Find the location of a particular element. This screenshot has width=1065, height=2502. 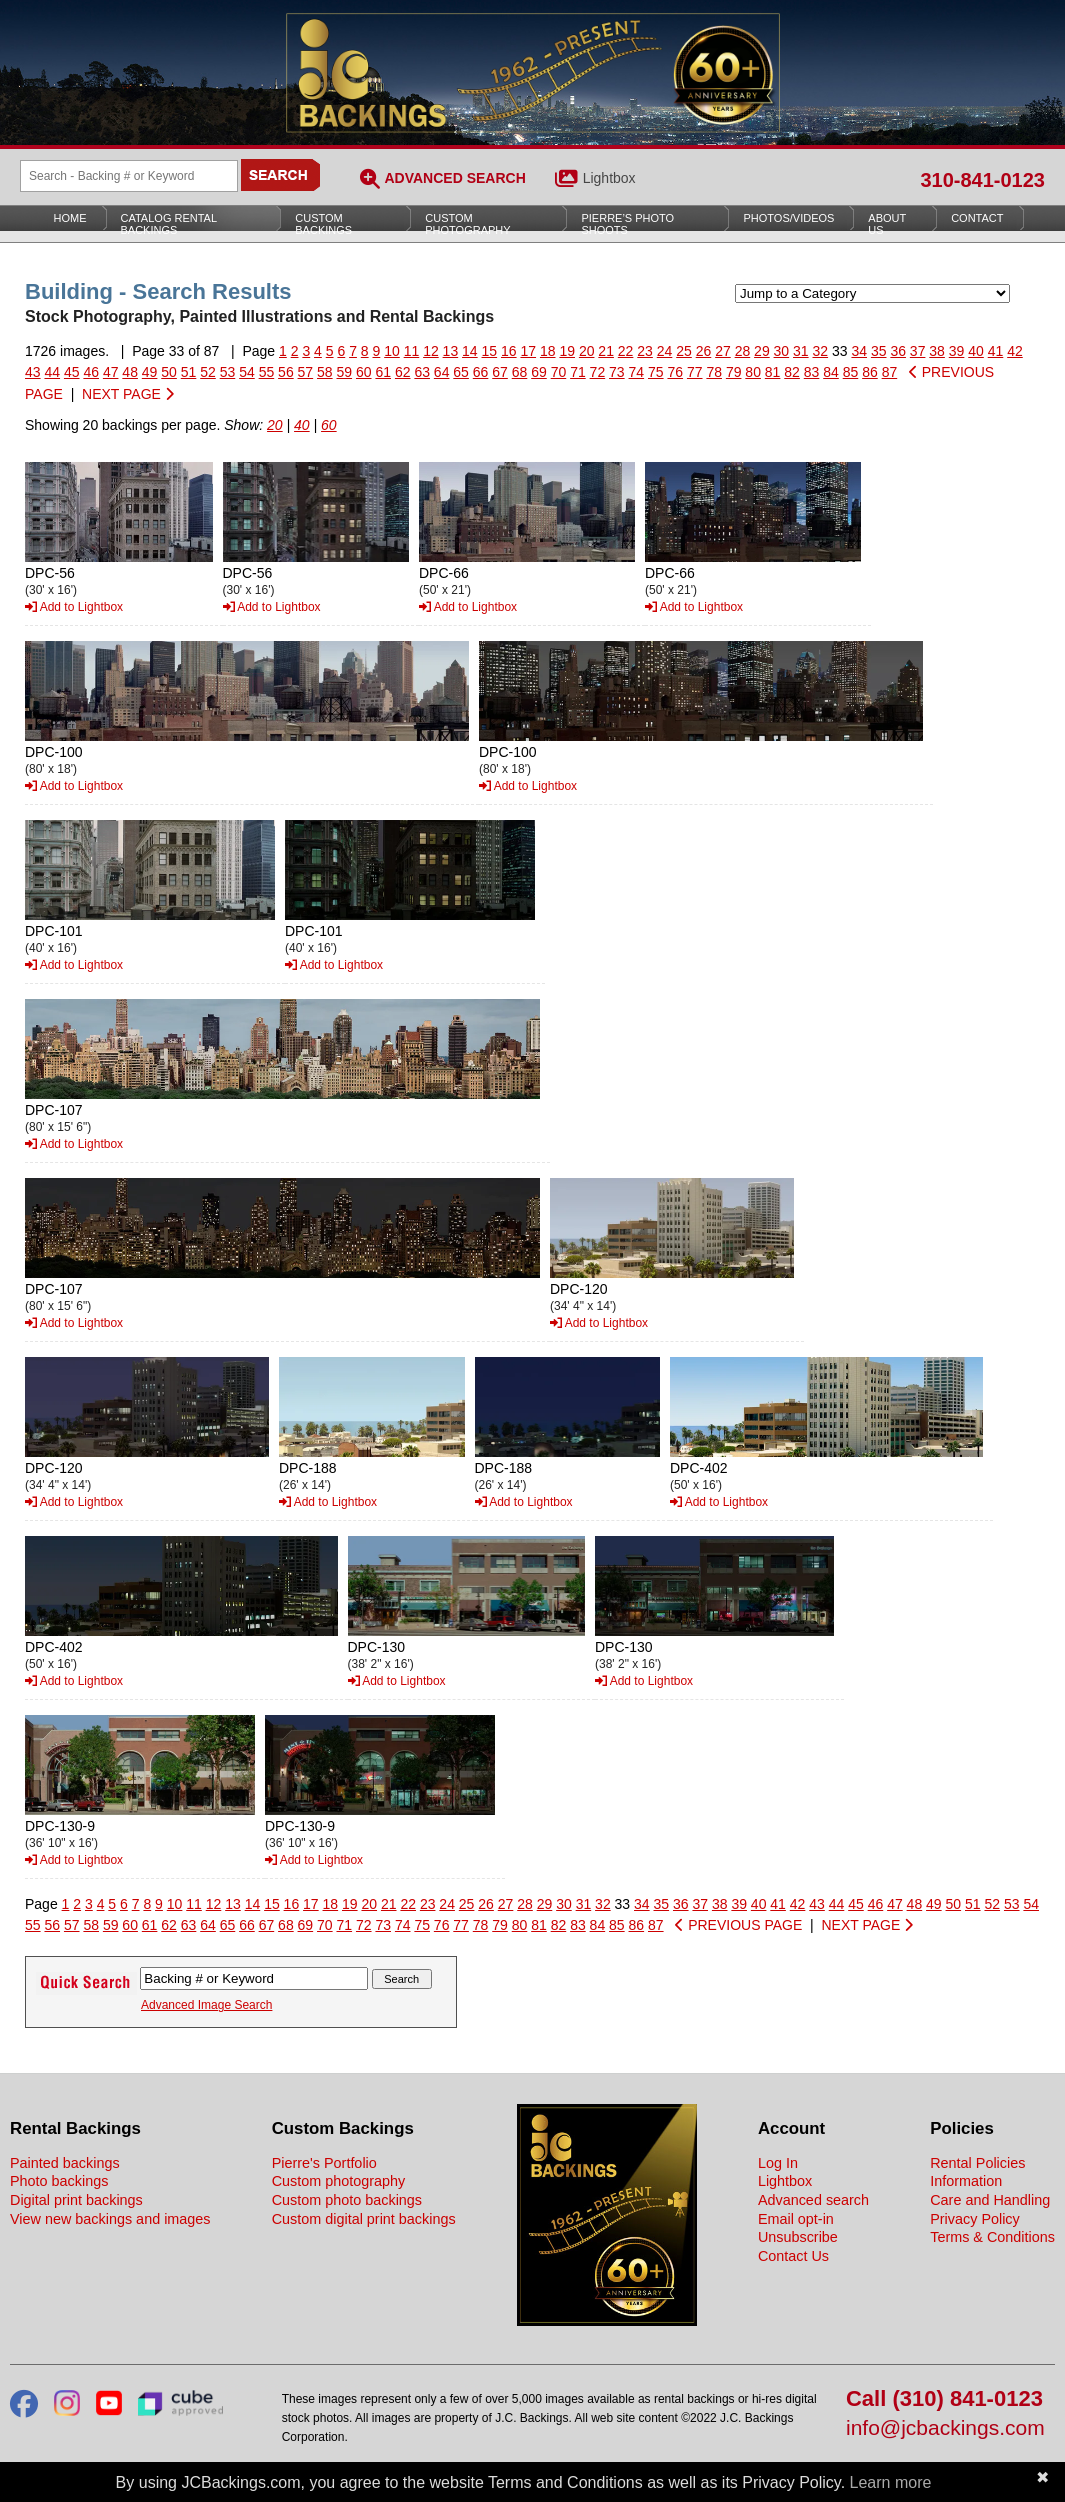

45 is located at coordinates (72, 372).